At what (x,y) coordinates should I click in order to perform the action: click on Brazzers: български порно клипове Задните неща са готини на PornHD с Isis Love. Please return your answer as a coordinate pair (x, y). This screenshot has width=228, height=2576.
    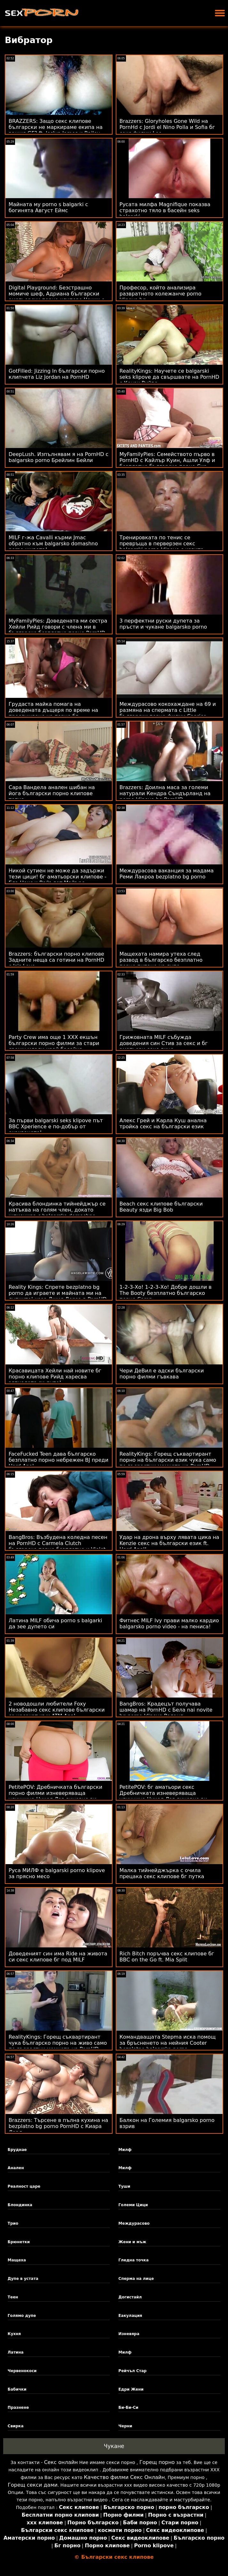
    Looking at the image, I should click on (56, 960).